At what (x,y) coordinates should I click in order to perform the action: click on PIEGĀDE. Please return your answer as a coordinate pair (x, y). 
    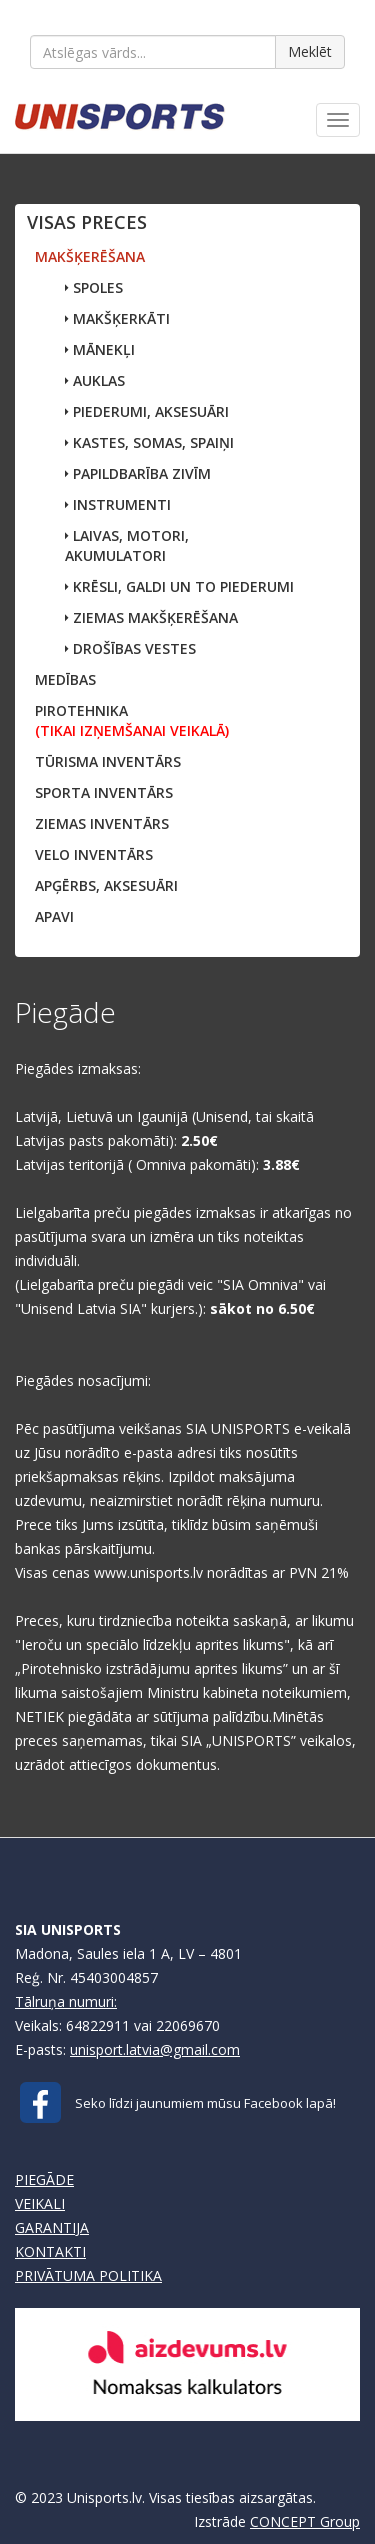
    Looking at the image, I should click on (44, 2179).